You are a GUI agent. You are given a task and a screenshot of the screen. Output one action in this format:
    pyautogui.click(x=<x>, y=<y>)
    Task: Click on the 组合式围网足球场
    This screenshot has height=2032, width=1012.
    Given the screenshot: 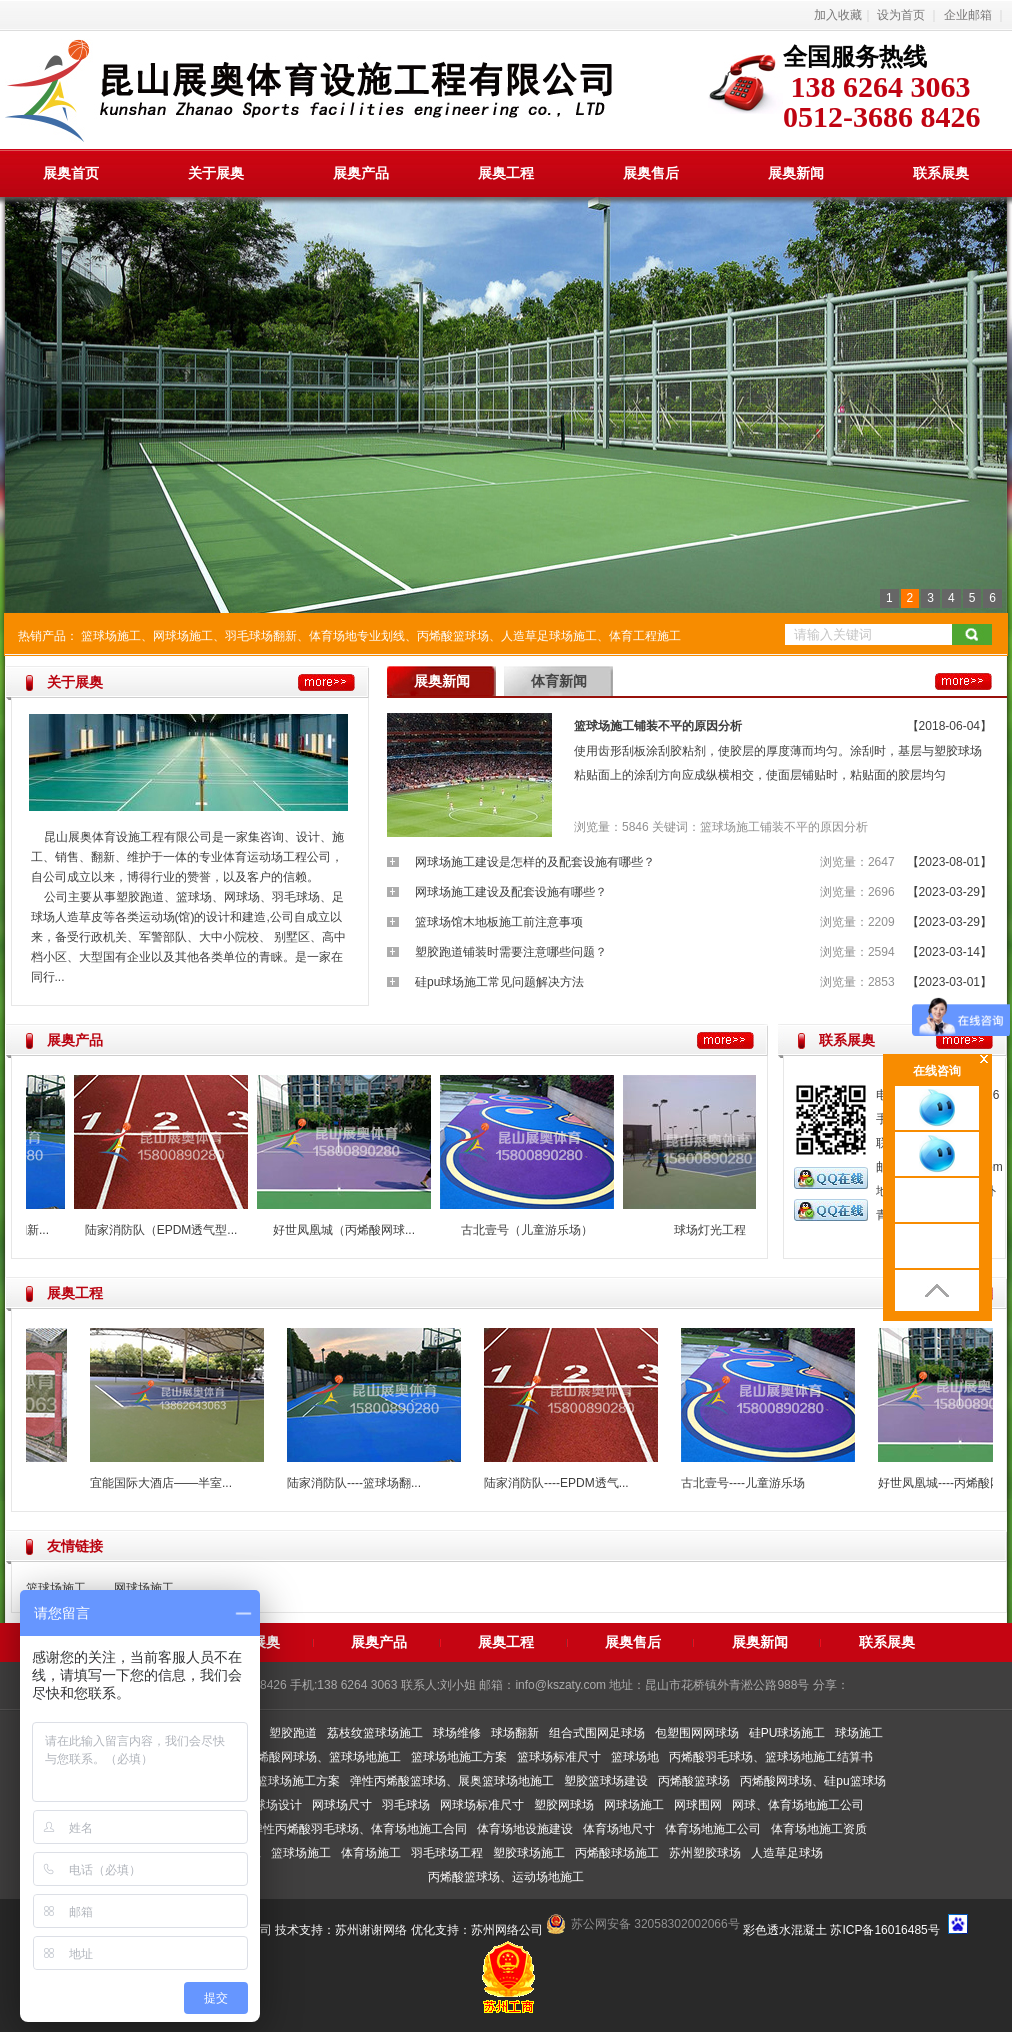 What is the action you would take?
    pyautogui.click(x=597, y=1733)
    